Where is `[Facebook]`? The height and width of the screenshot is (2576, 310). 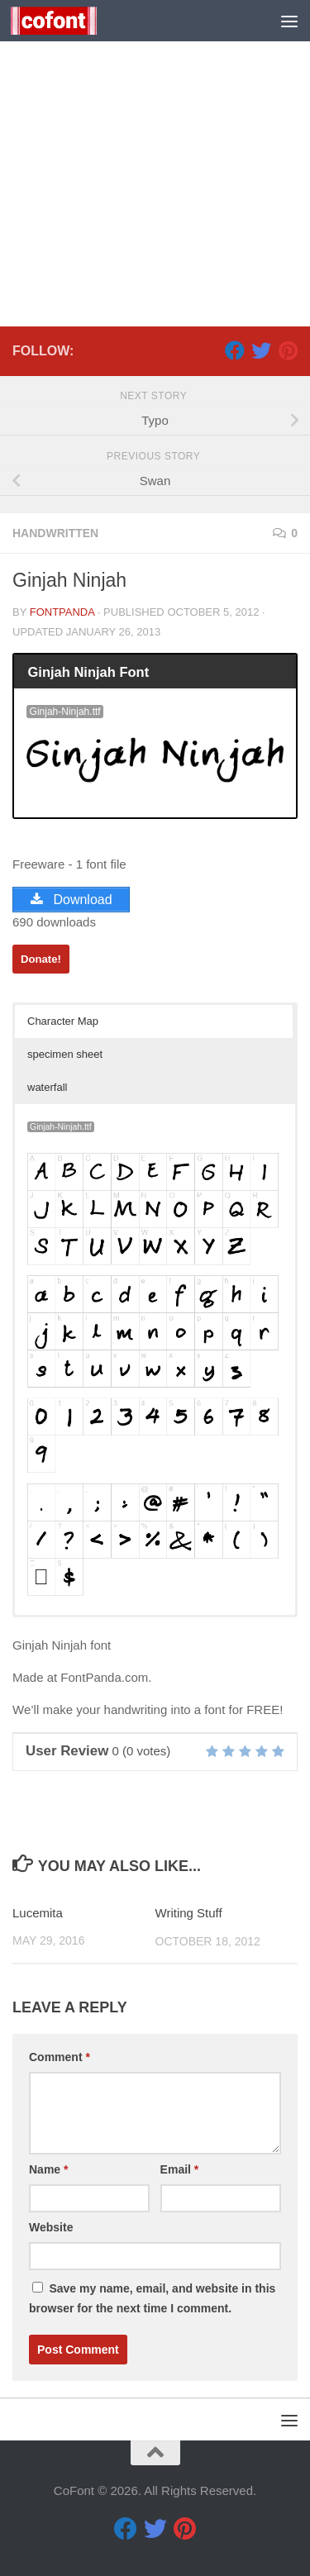
[Facebook] is located at coordinates (235, 350).